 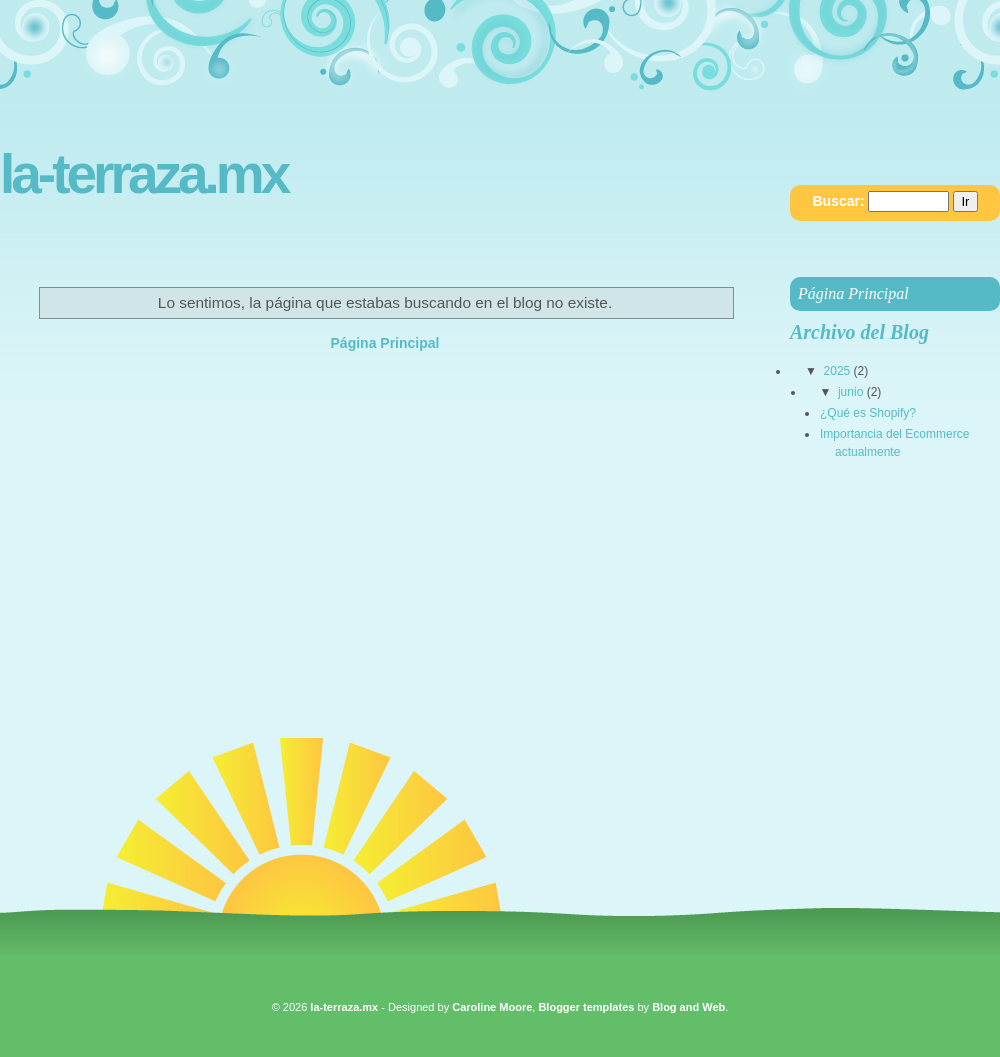 I want to click on junio, so click(x=850, y=392).